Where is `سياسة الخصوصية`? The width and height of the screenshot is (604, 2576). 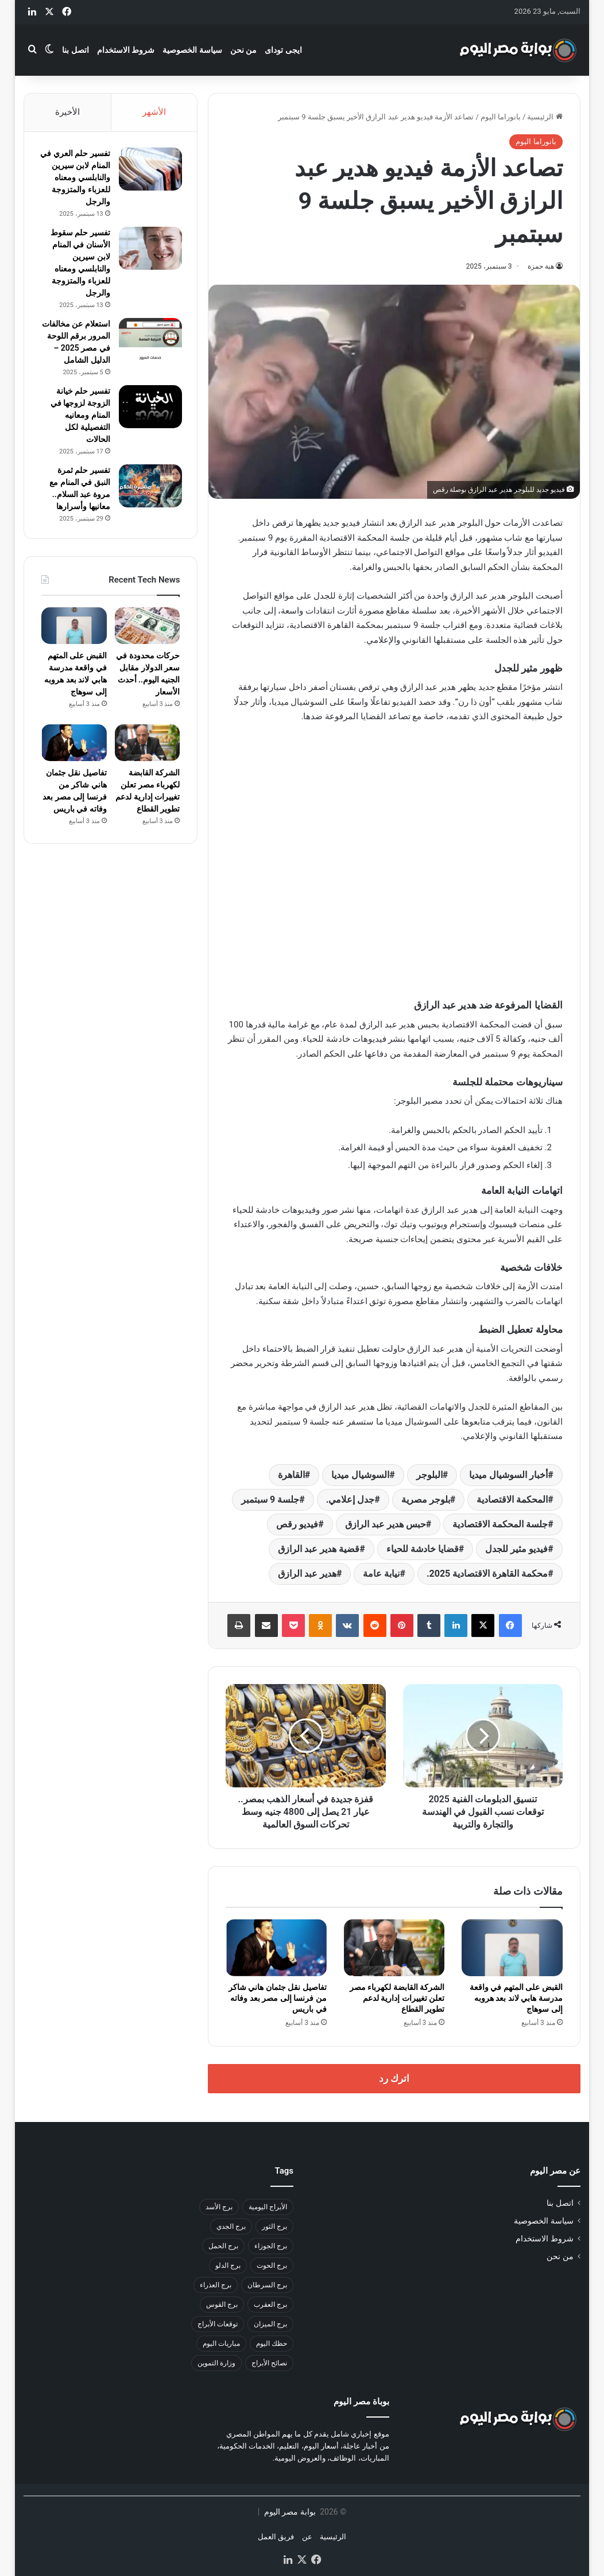 سياسة الخصوصية is located at coordinates (192, 50).